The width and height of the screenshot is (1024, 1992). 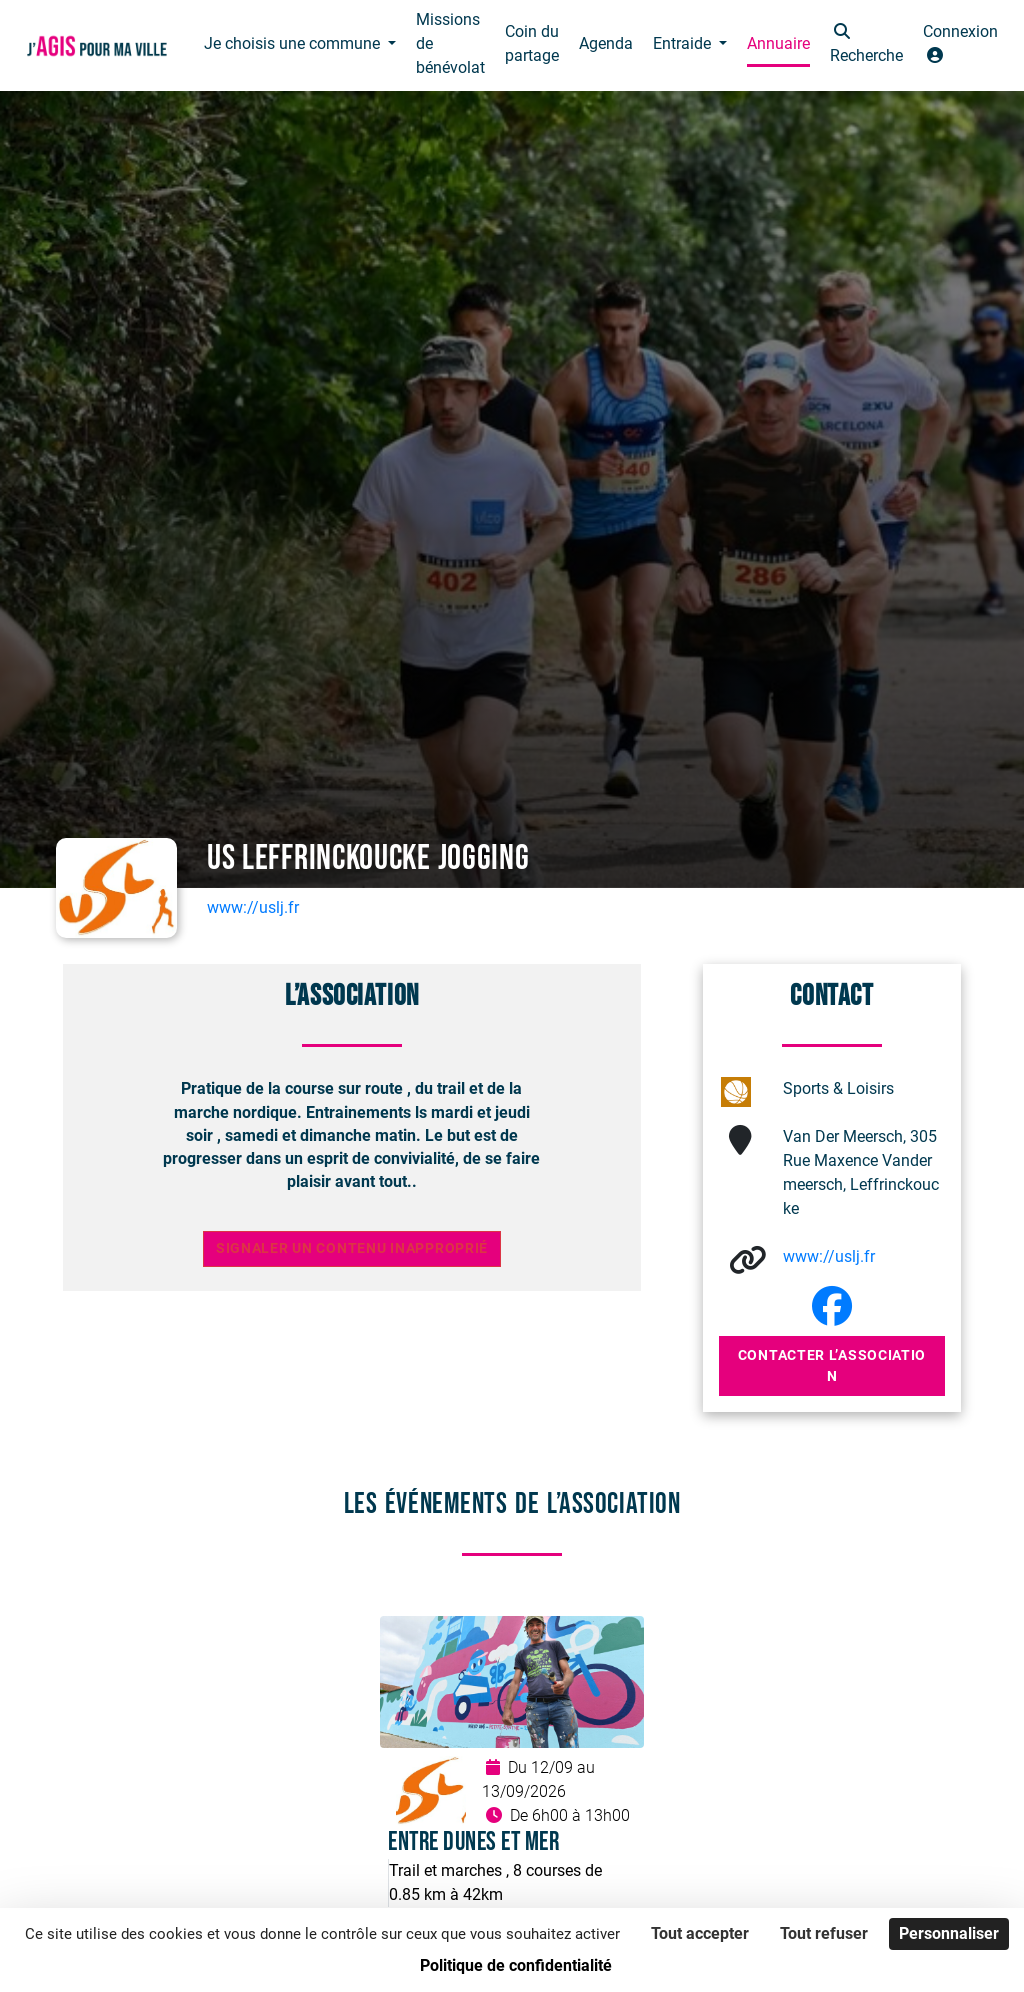 What do you see at coordinates (824, 1933) in the screenshot?
I see `Tout refuser [Cookies : Tout refuser]` at bounding box center [824, 1933].